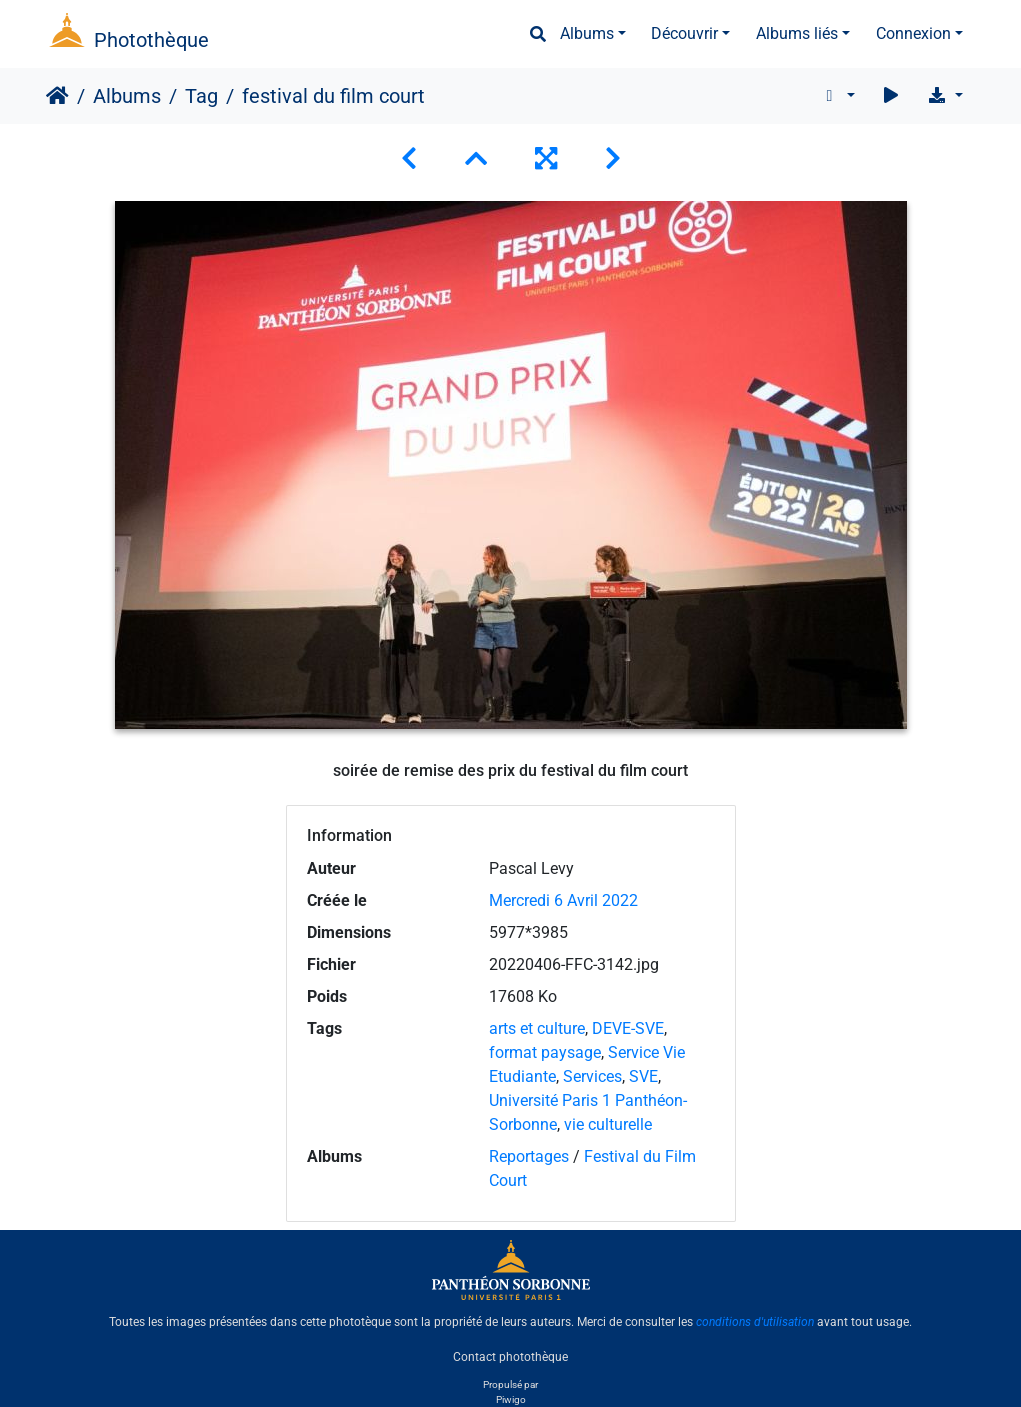 The width and height of the screenshot is (1021, 1407). What do you see at coordinates (57, 96) in the screenshot?
I see `Accueil` at bounding box center [57, 96].